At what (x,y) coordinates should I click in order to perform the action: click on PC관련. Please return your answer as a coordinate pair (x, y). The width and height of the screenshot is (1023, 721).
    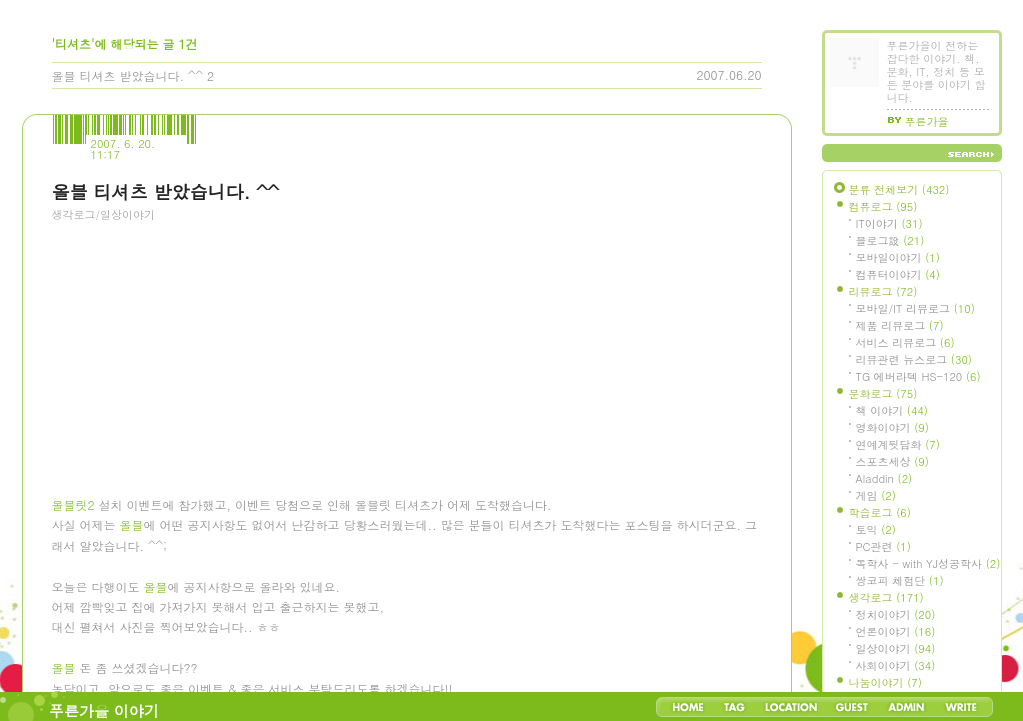
    Looking at the image, I should click on (883, 546).